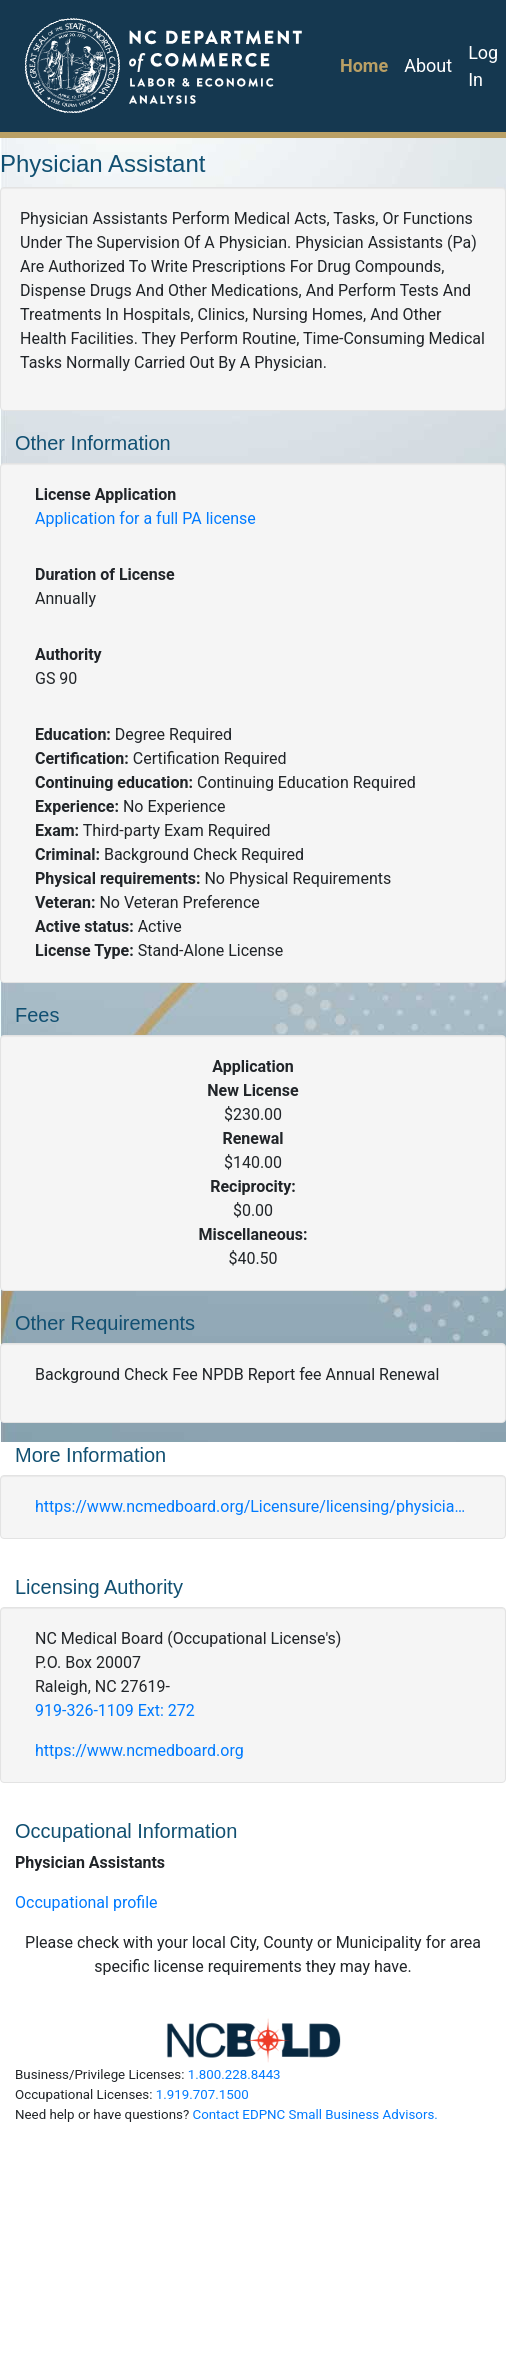  I want to click on About, so click(428, 65).